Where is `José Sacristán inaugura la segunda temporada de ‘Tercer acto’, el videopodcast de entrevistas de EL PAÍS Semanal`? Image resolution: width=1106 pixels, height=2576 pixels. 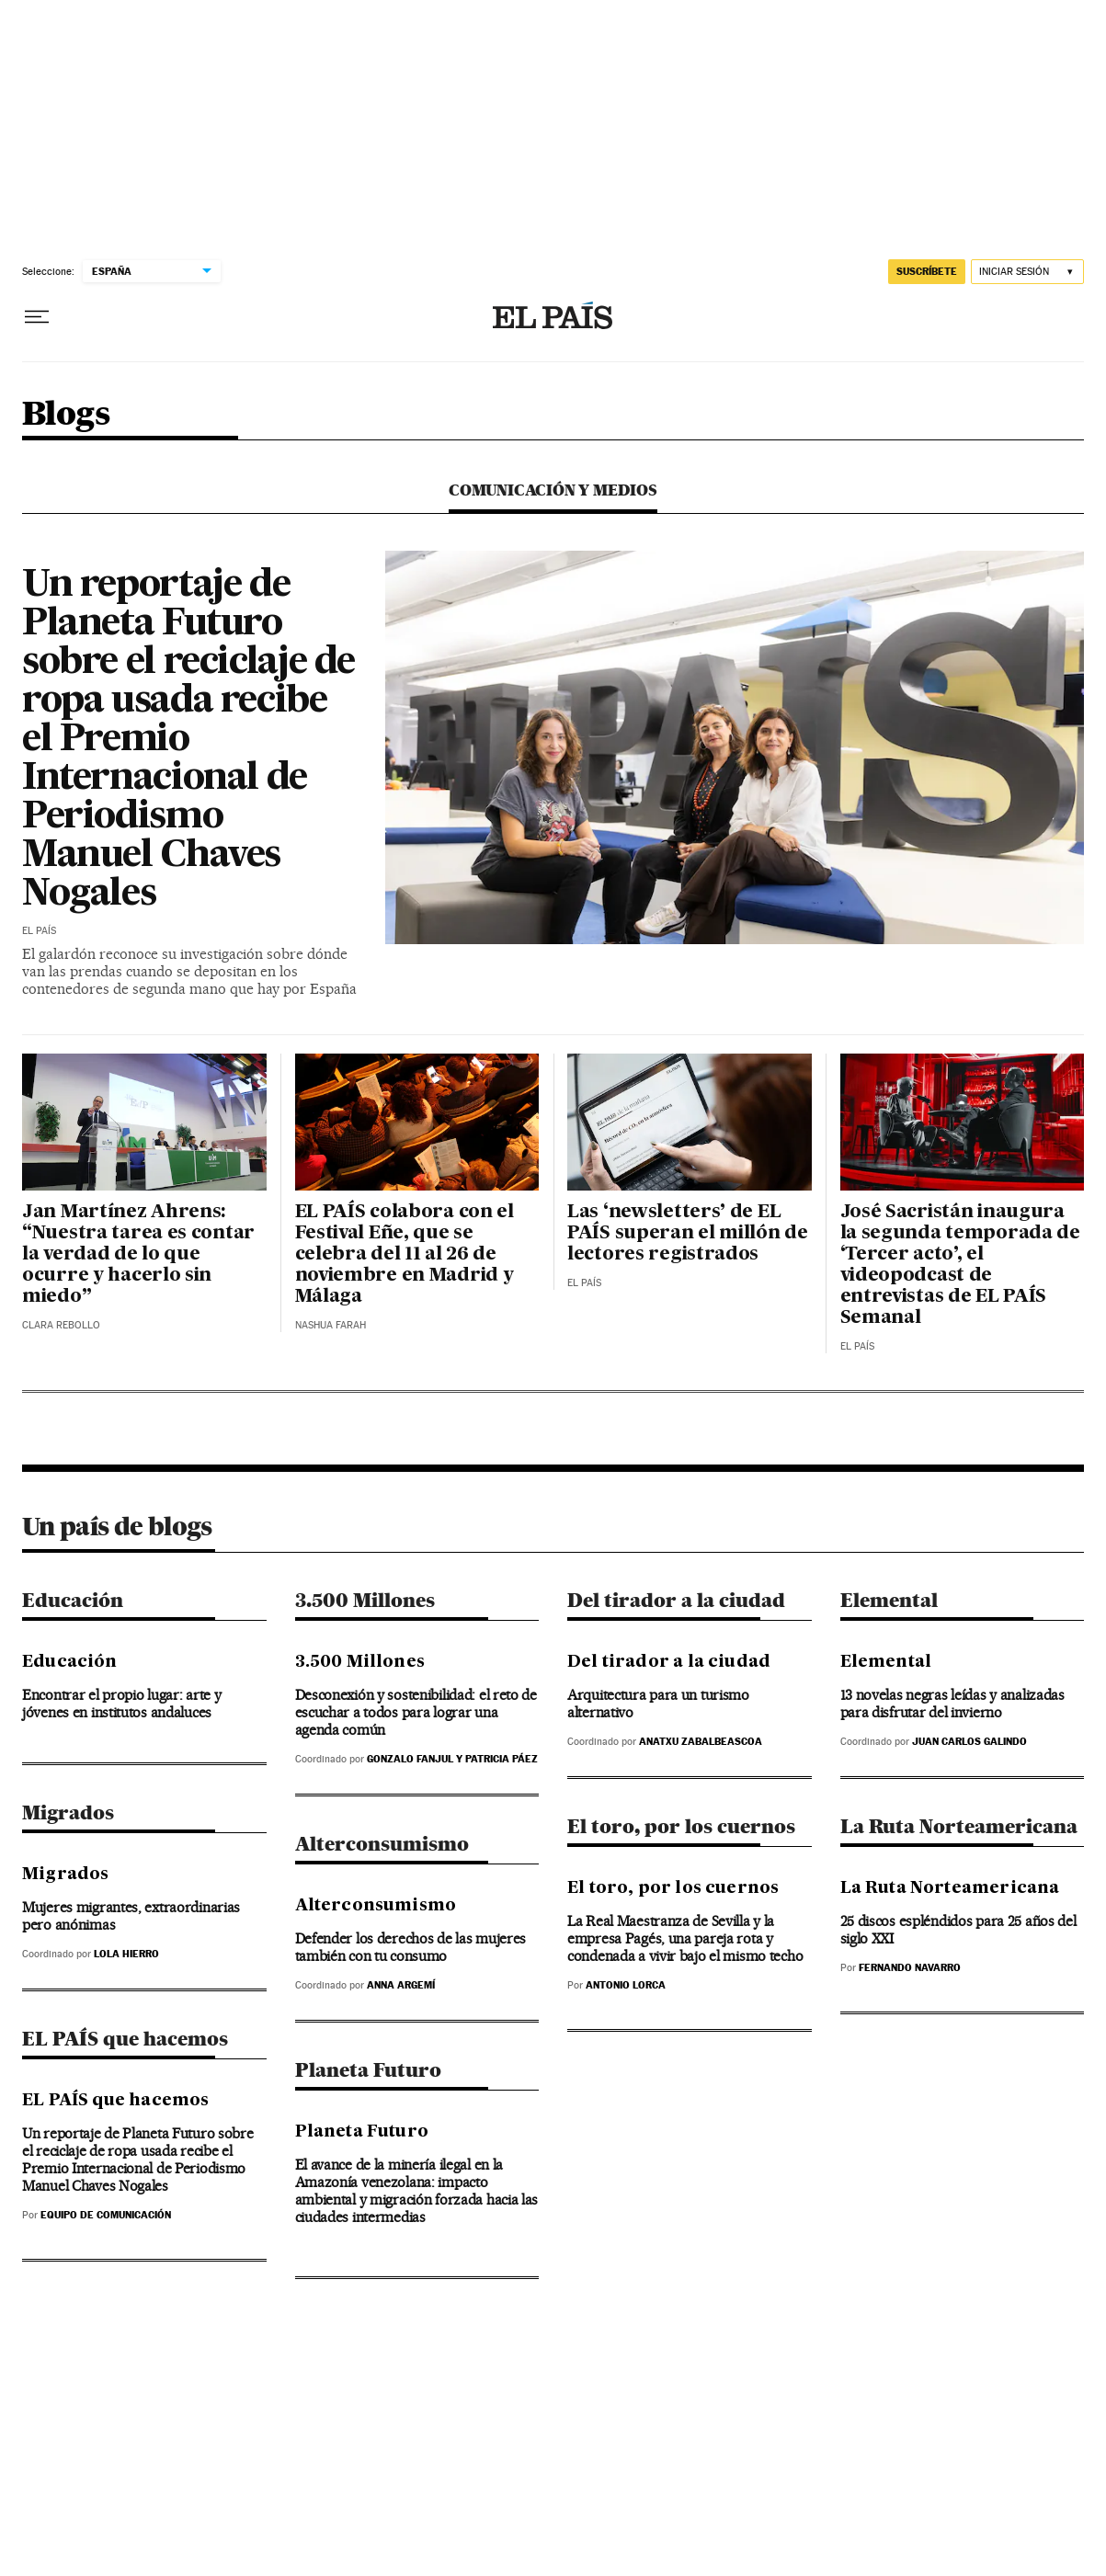
José Sacristán inaugura la segunda temporada de ‘Tercer acto’, el videopodcast de entrevistas de EL PAÍS Semanal is located at coordinates (960, 1265).